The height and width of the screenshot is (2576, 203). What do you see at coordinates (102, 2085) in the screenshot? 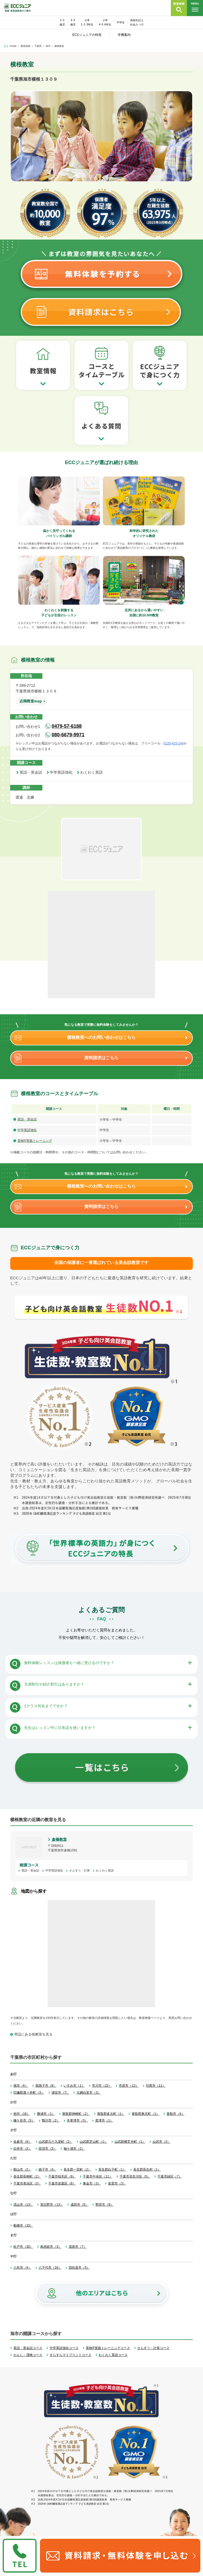
I see `市川市（22）` at bounding box center [102, 2085].